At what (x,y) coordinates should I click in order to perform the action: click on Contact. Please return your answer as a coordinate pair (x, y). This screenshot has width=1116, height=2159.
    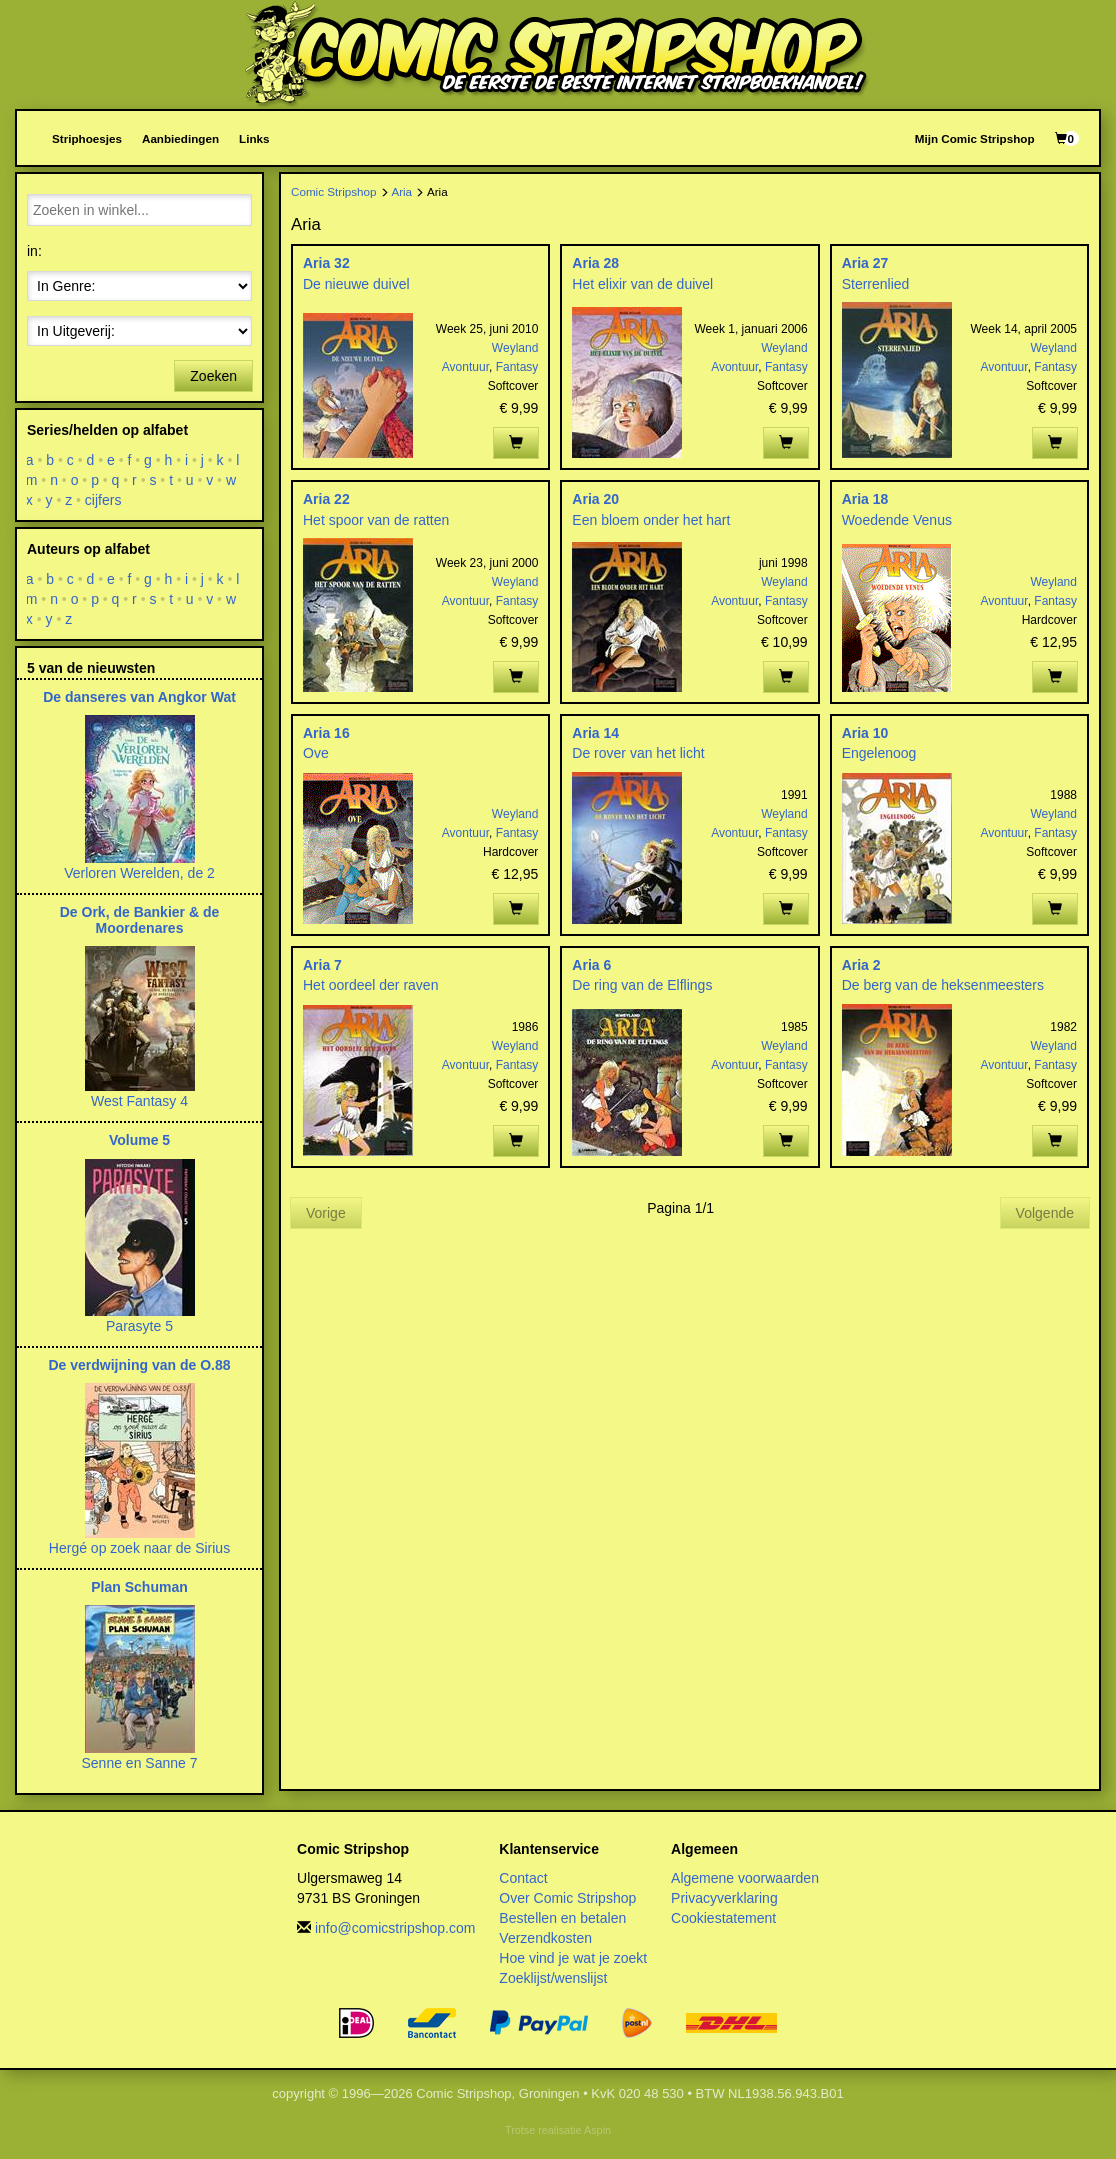
    Looking at the image, I should click on (523, 1878).